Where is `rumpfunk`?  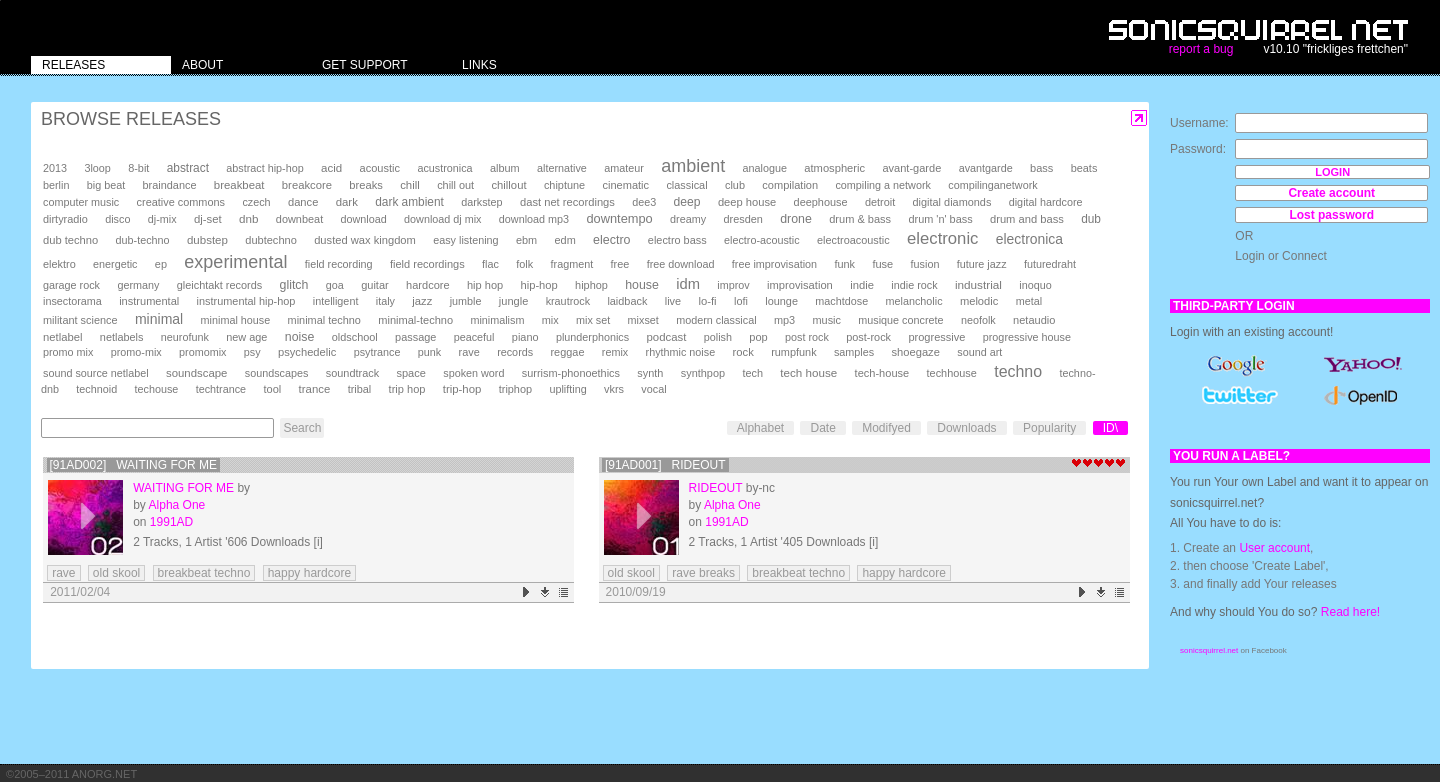
rumpfunk is located at coordinates (793, 352).